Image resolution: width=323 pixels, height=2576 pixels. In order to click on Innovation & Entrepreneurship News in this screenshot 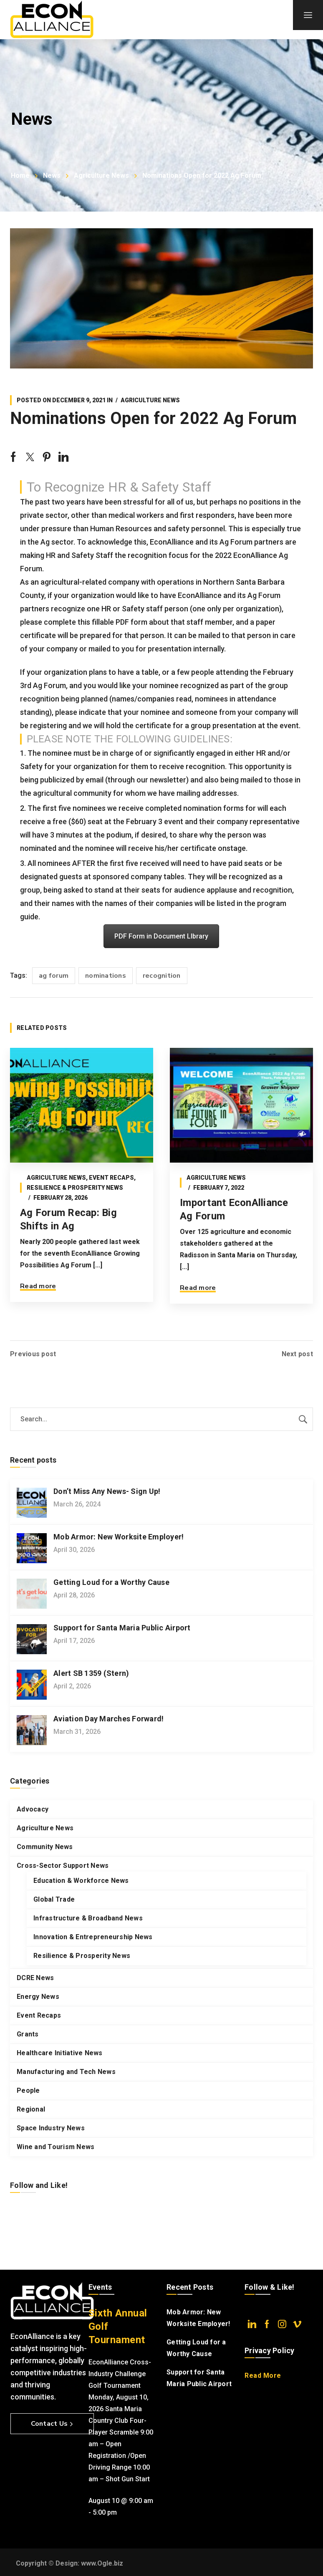, I will do `click(93, 1937)`.